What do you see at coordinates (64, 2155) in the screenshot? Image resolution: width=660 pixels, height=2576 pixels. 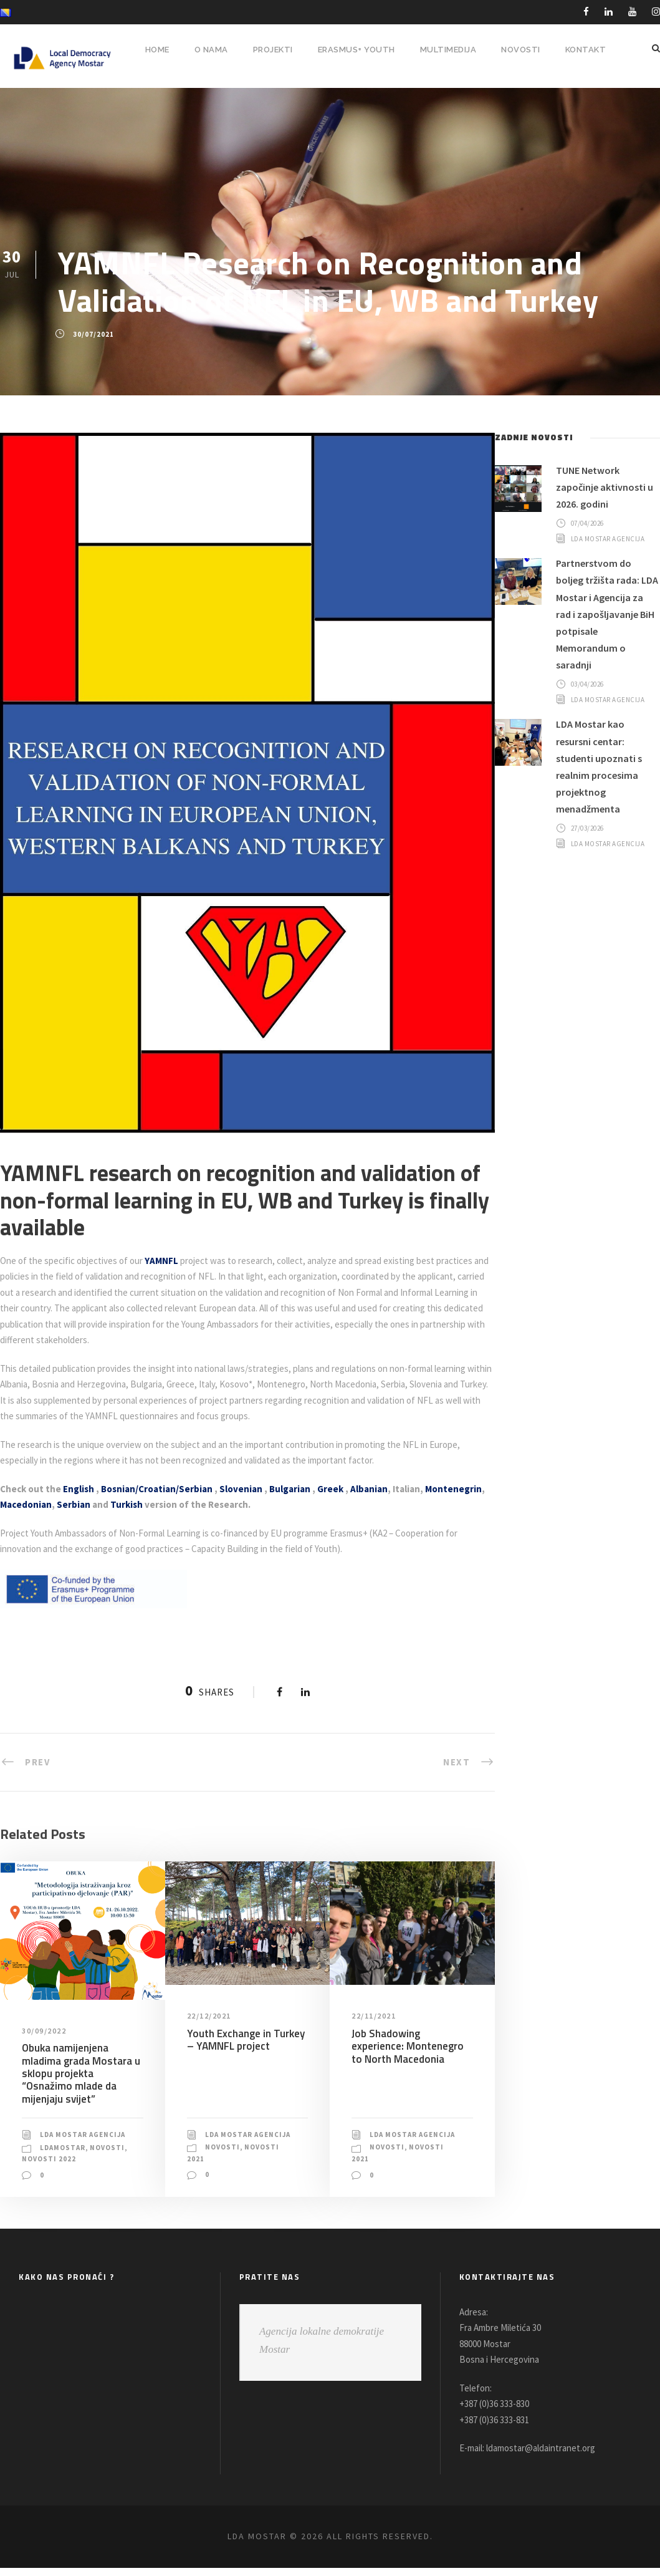 I see `LDAMostar` at bounding box center [64, 2155].